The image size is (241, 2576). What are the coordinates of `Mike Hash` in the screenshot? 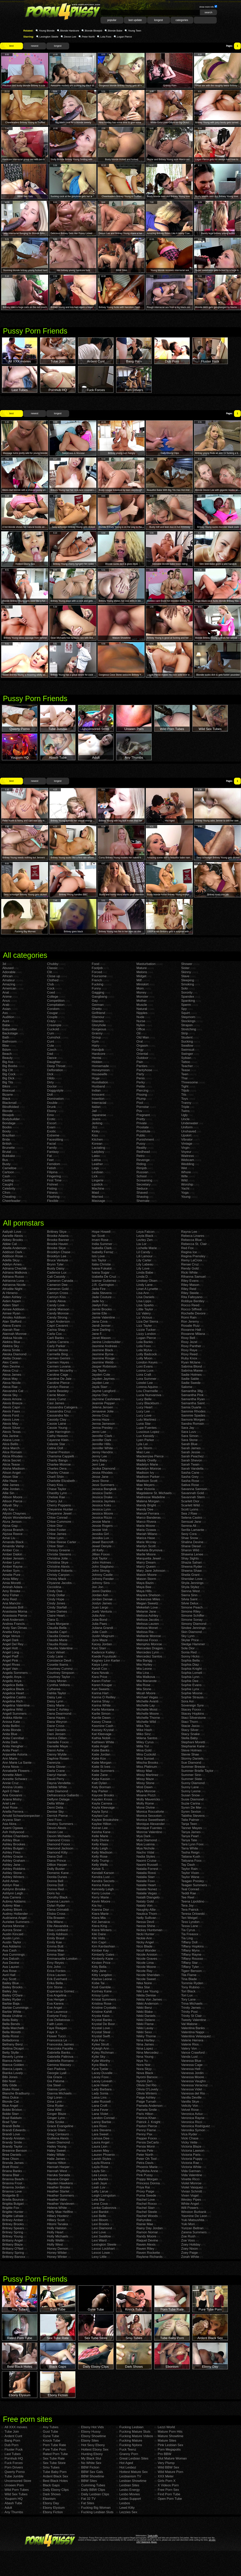 It's located at (144, 1730).